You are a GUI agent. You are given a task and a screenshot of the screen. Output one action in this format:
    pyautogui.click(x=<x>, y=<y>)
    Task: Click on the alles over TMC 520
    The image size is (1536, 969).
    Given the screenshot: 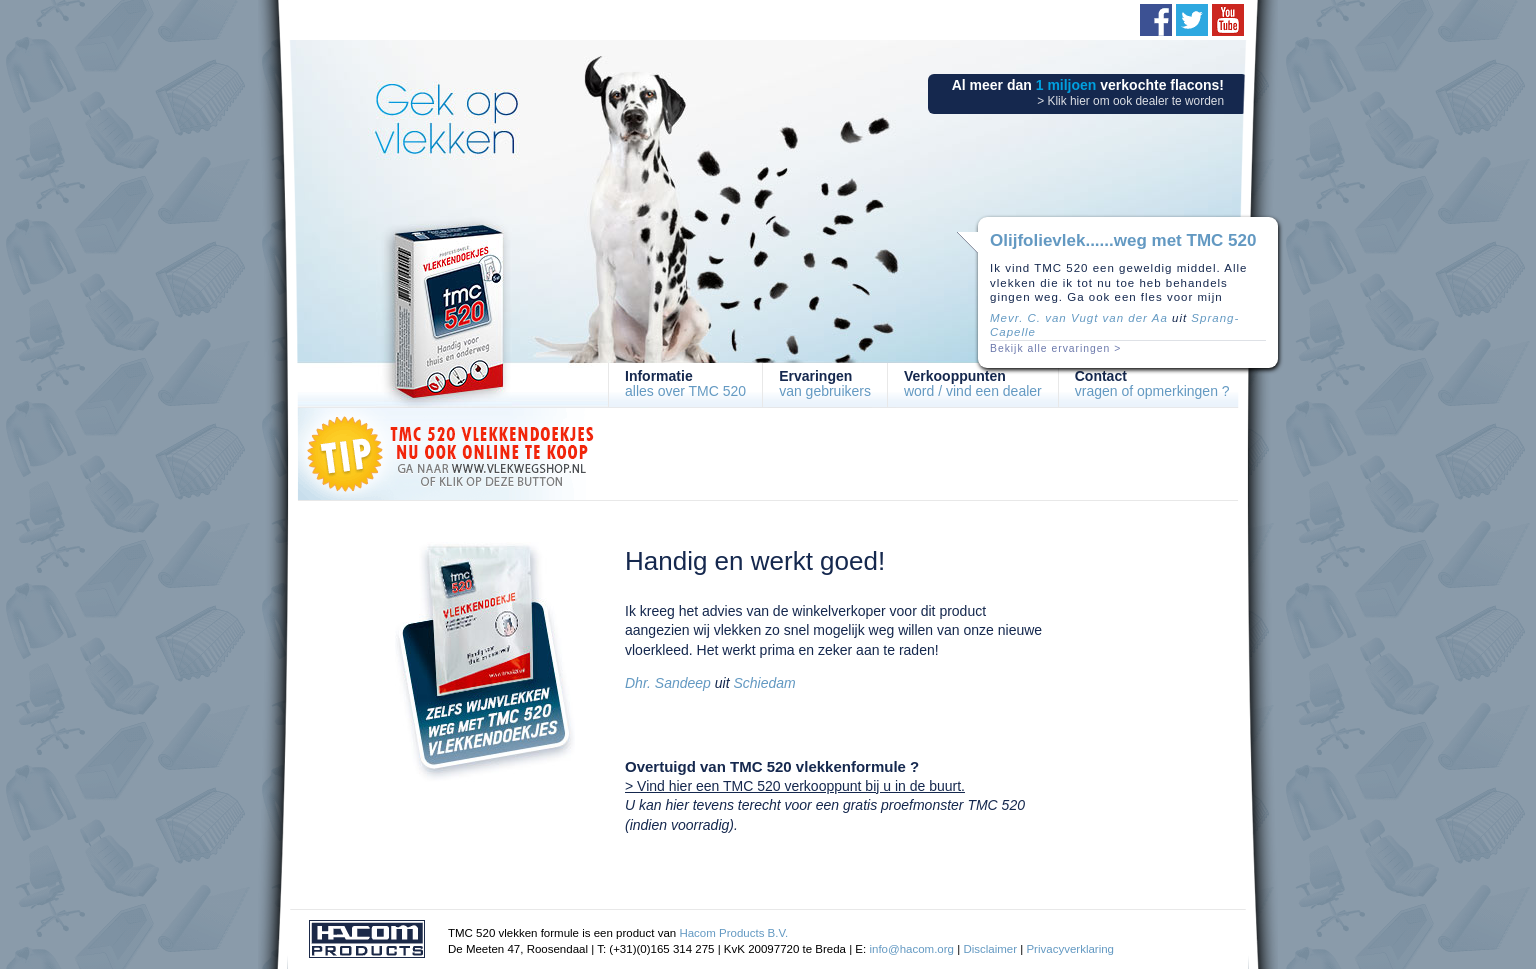 What is the action you would take?
    pyautogui.click(x=685, y=383)
    